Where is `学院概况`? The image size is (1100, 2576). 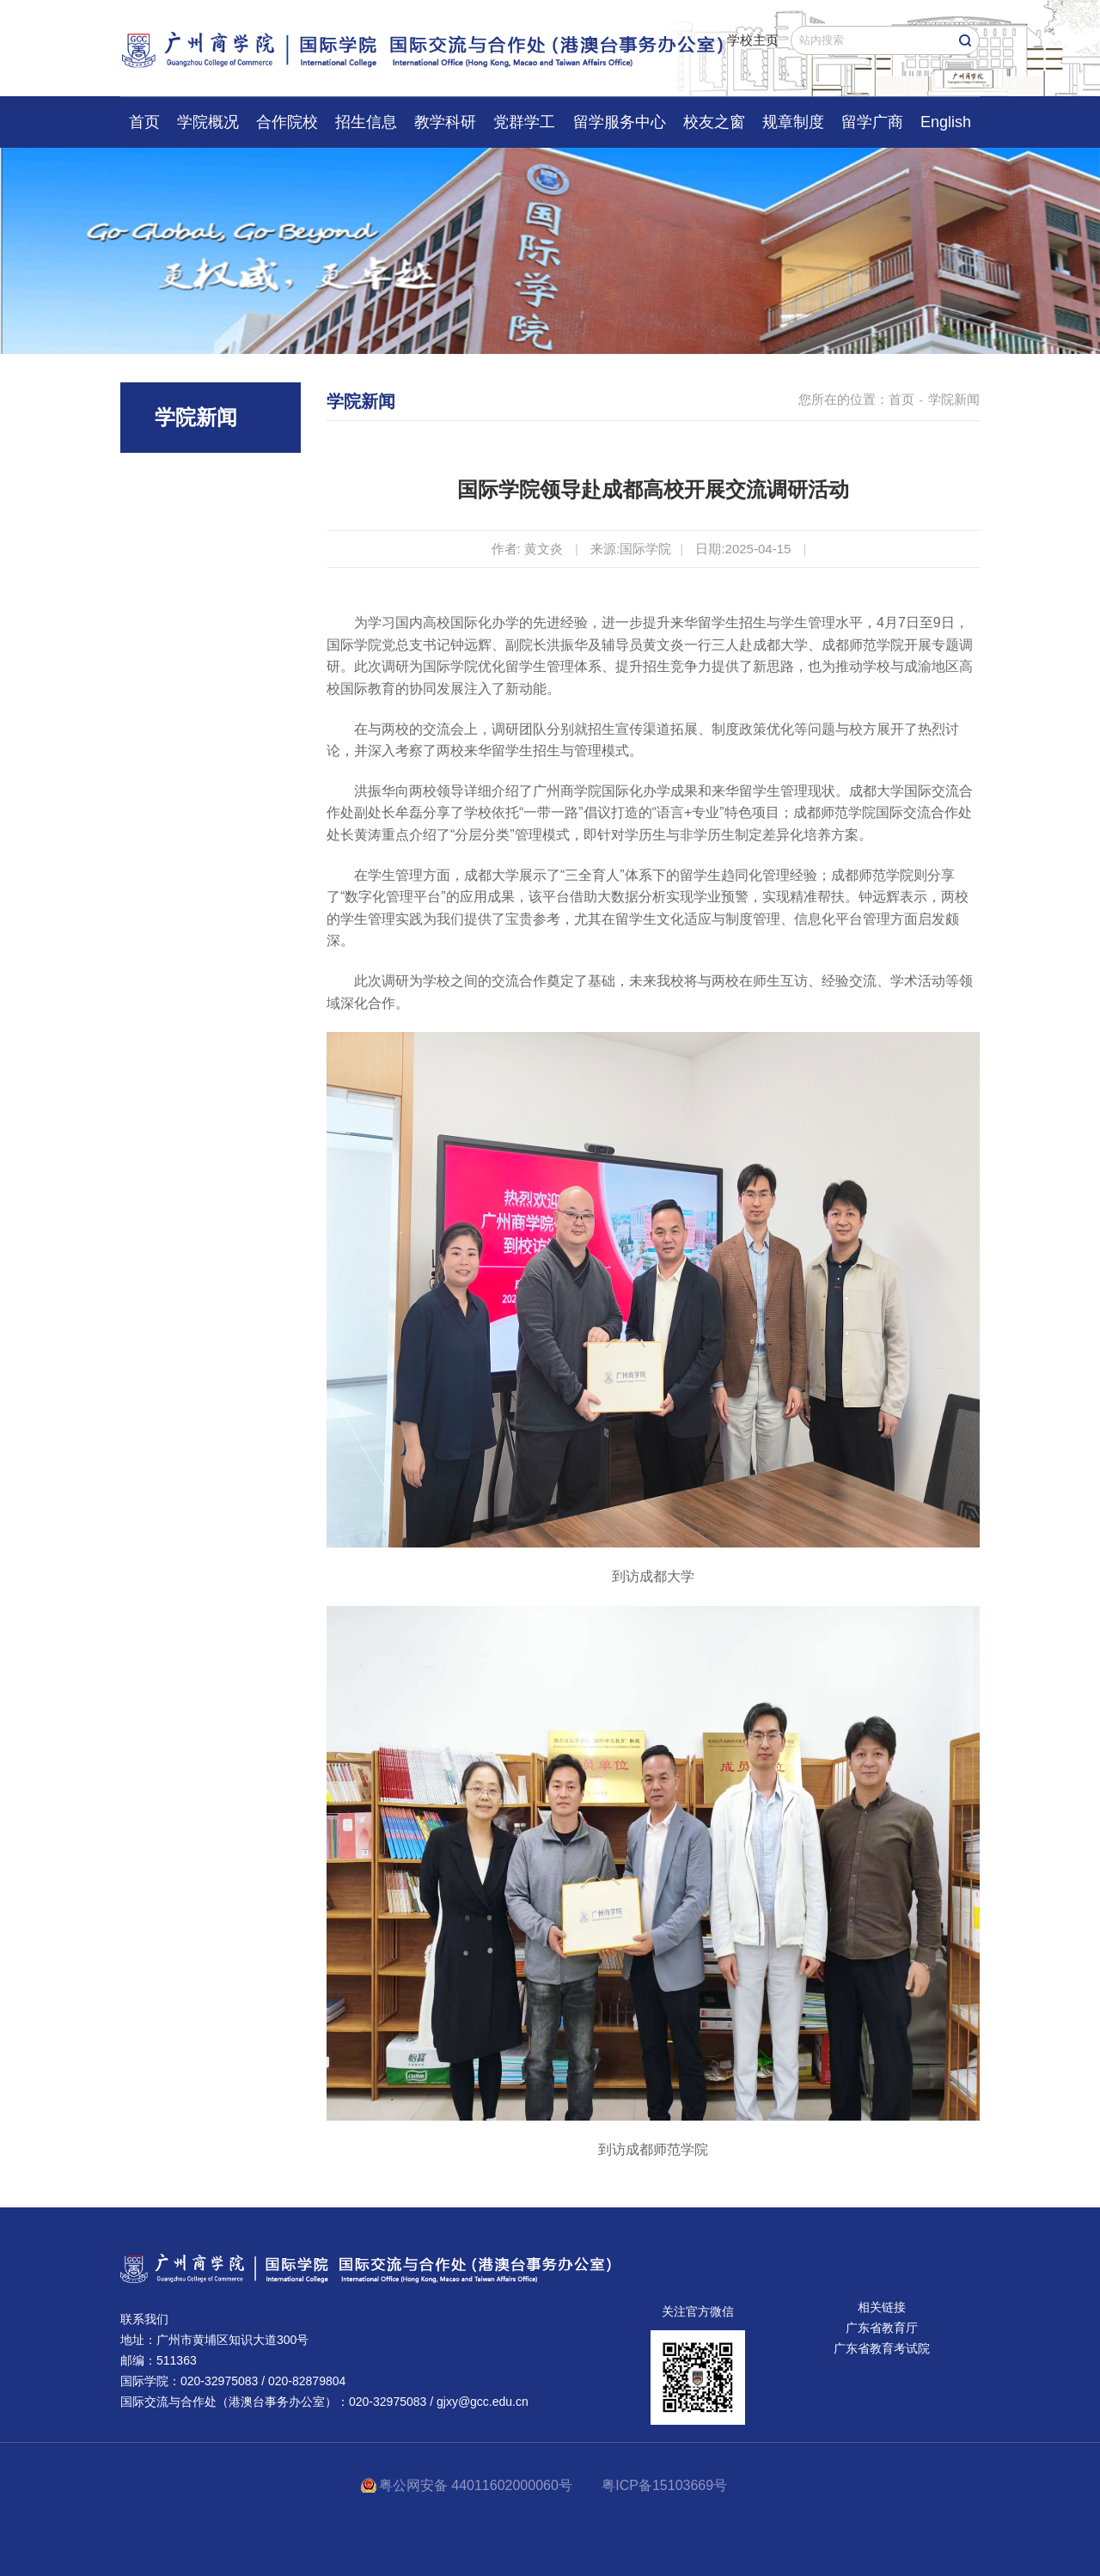 学院概况 is located at coordinates (208, 122).